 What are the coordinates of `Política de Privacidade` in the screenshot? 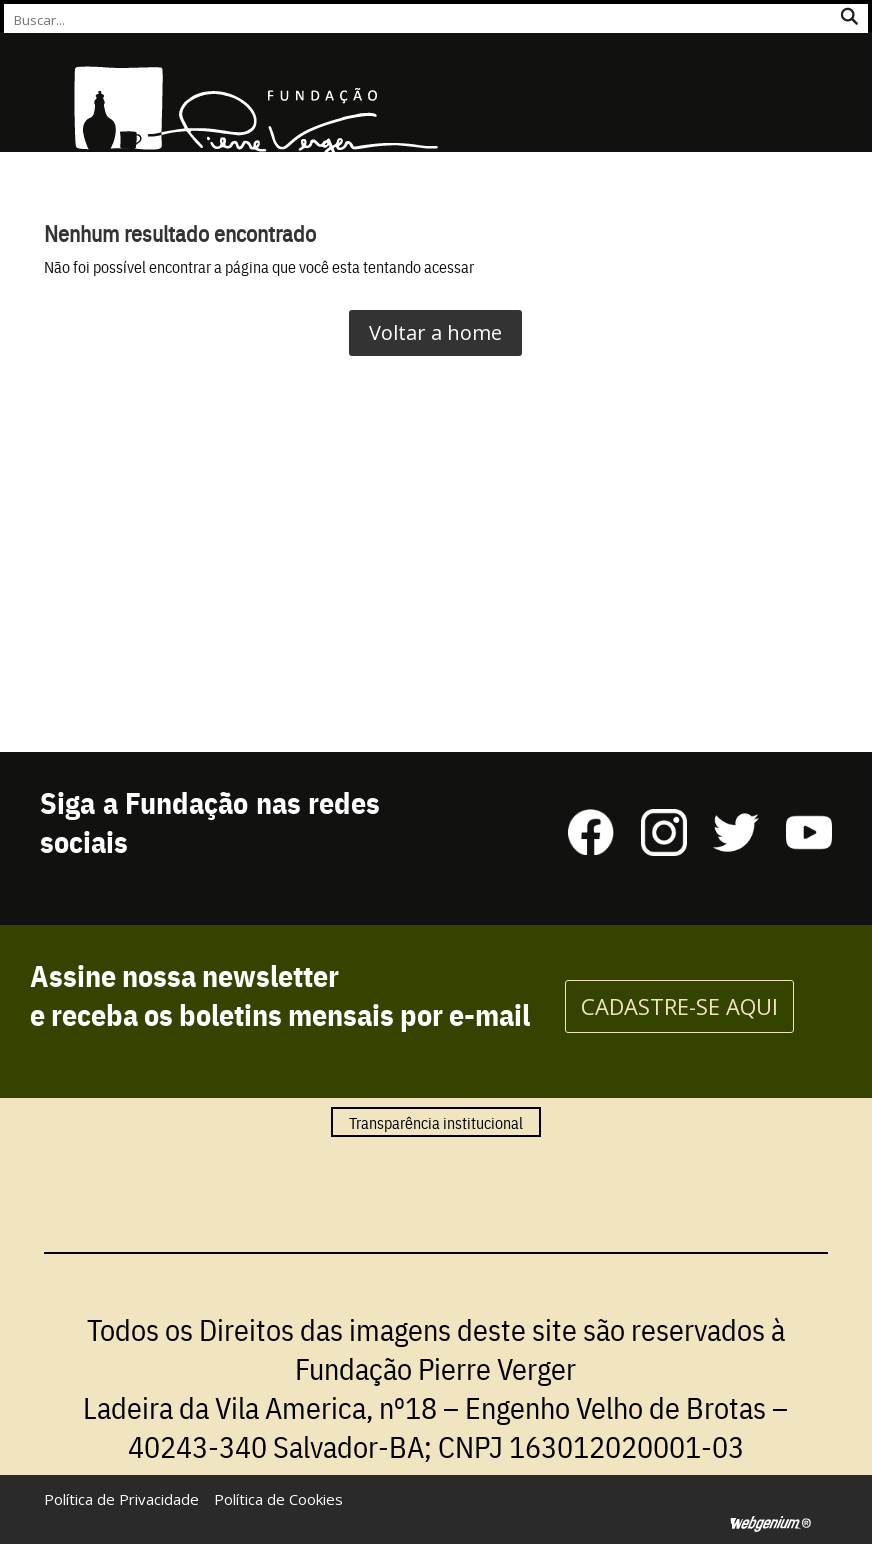 It's located at (121, 1499).